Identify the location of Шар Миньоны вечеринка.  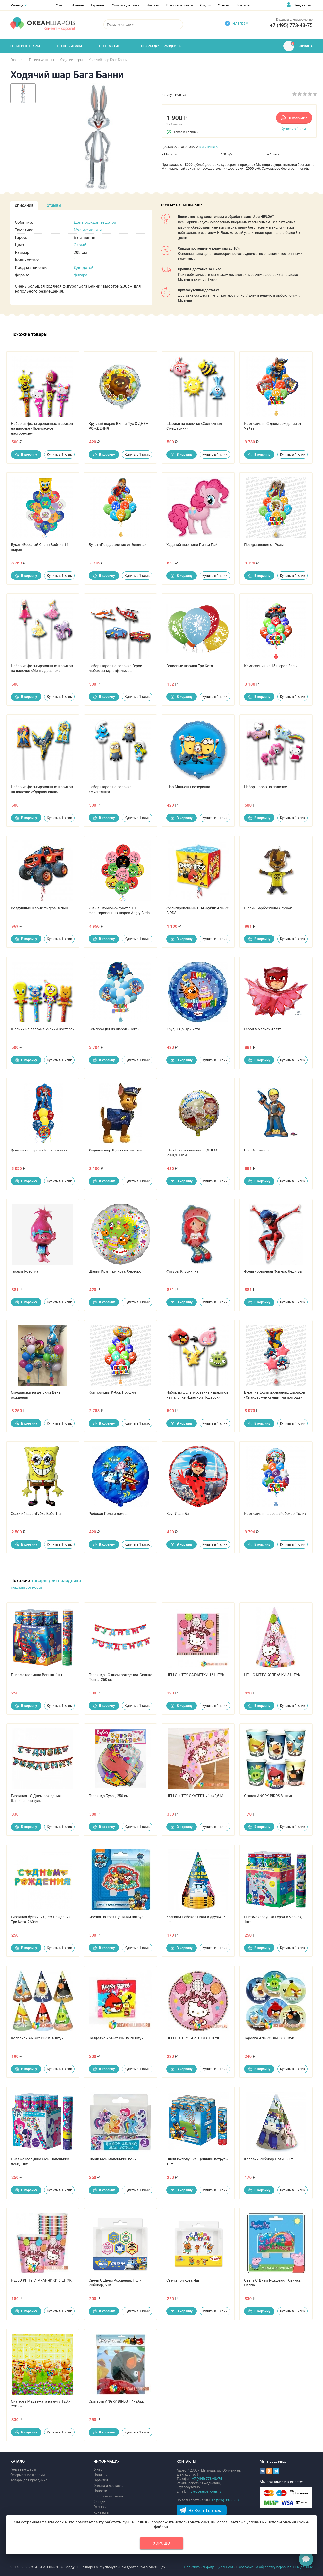
(188, 787).